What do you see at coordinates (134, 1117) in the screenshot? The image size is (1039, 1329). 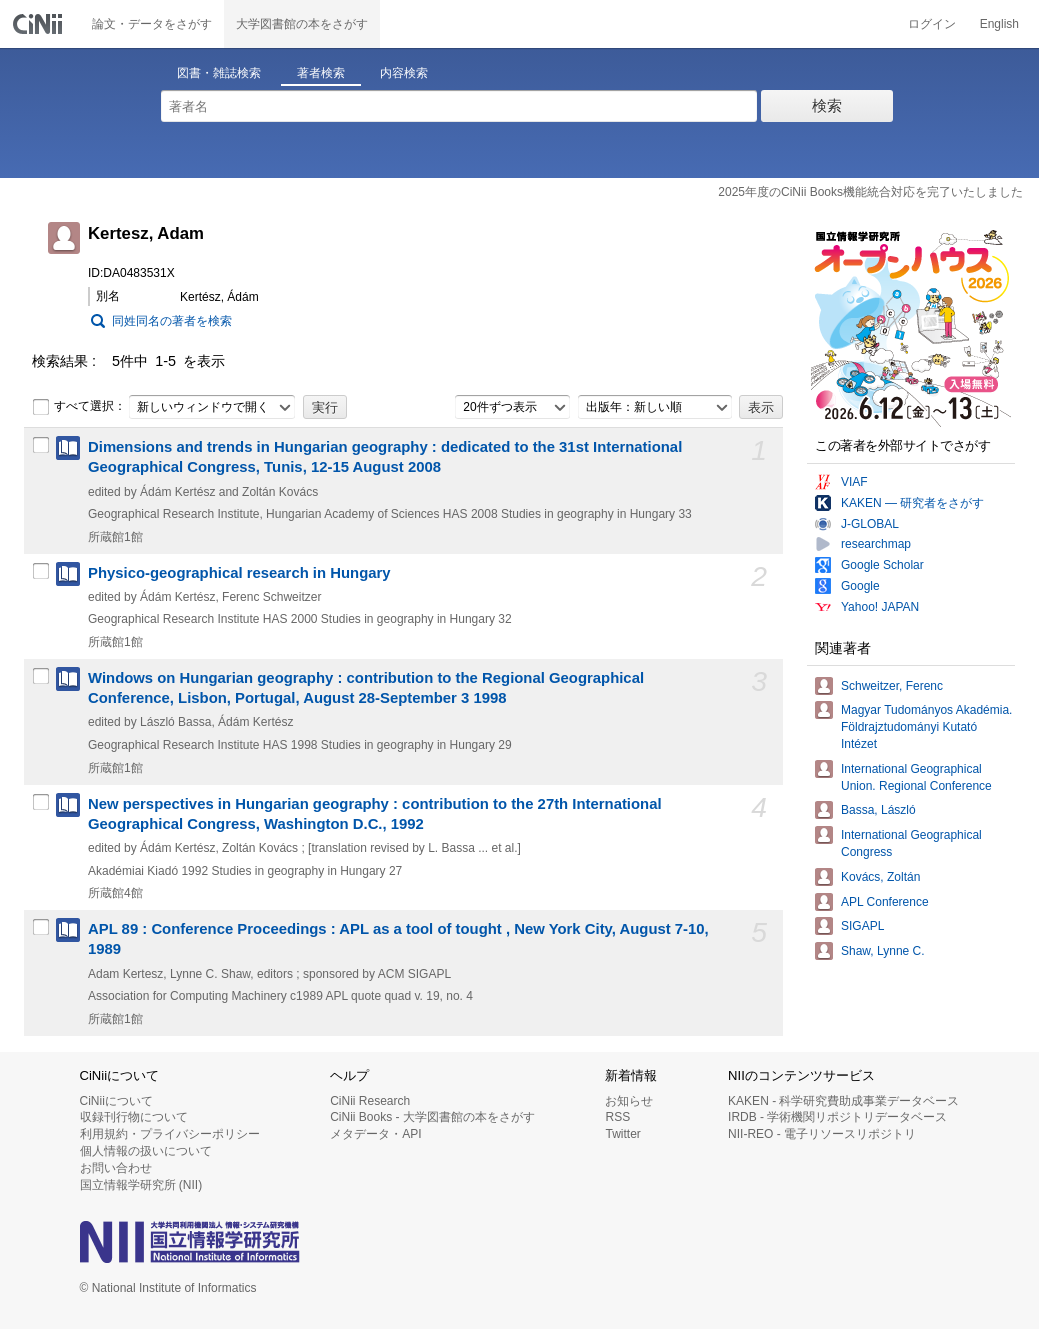 I see `収録刊行物について` at bounding box center [134, 1117].